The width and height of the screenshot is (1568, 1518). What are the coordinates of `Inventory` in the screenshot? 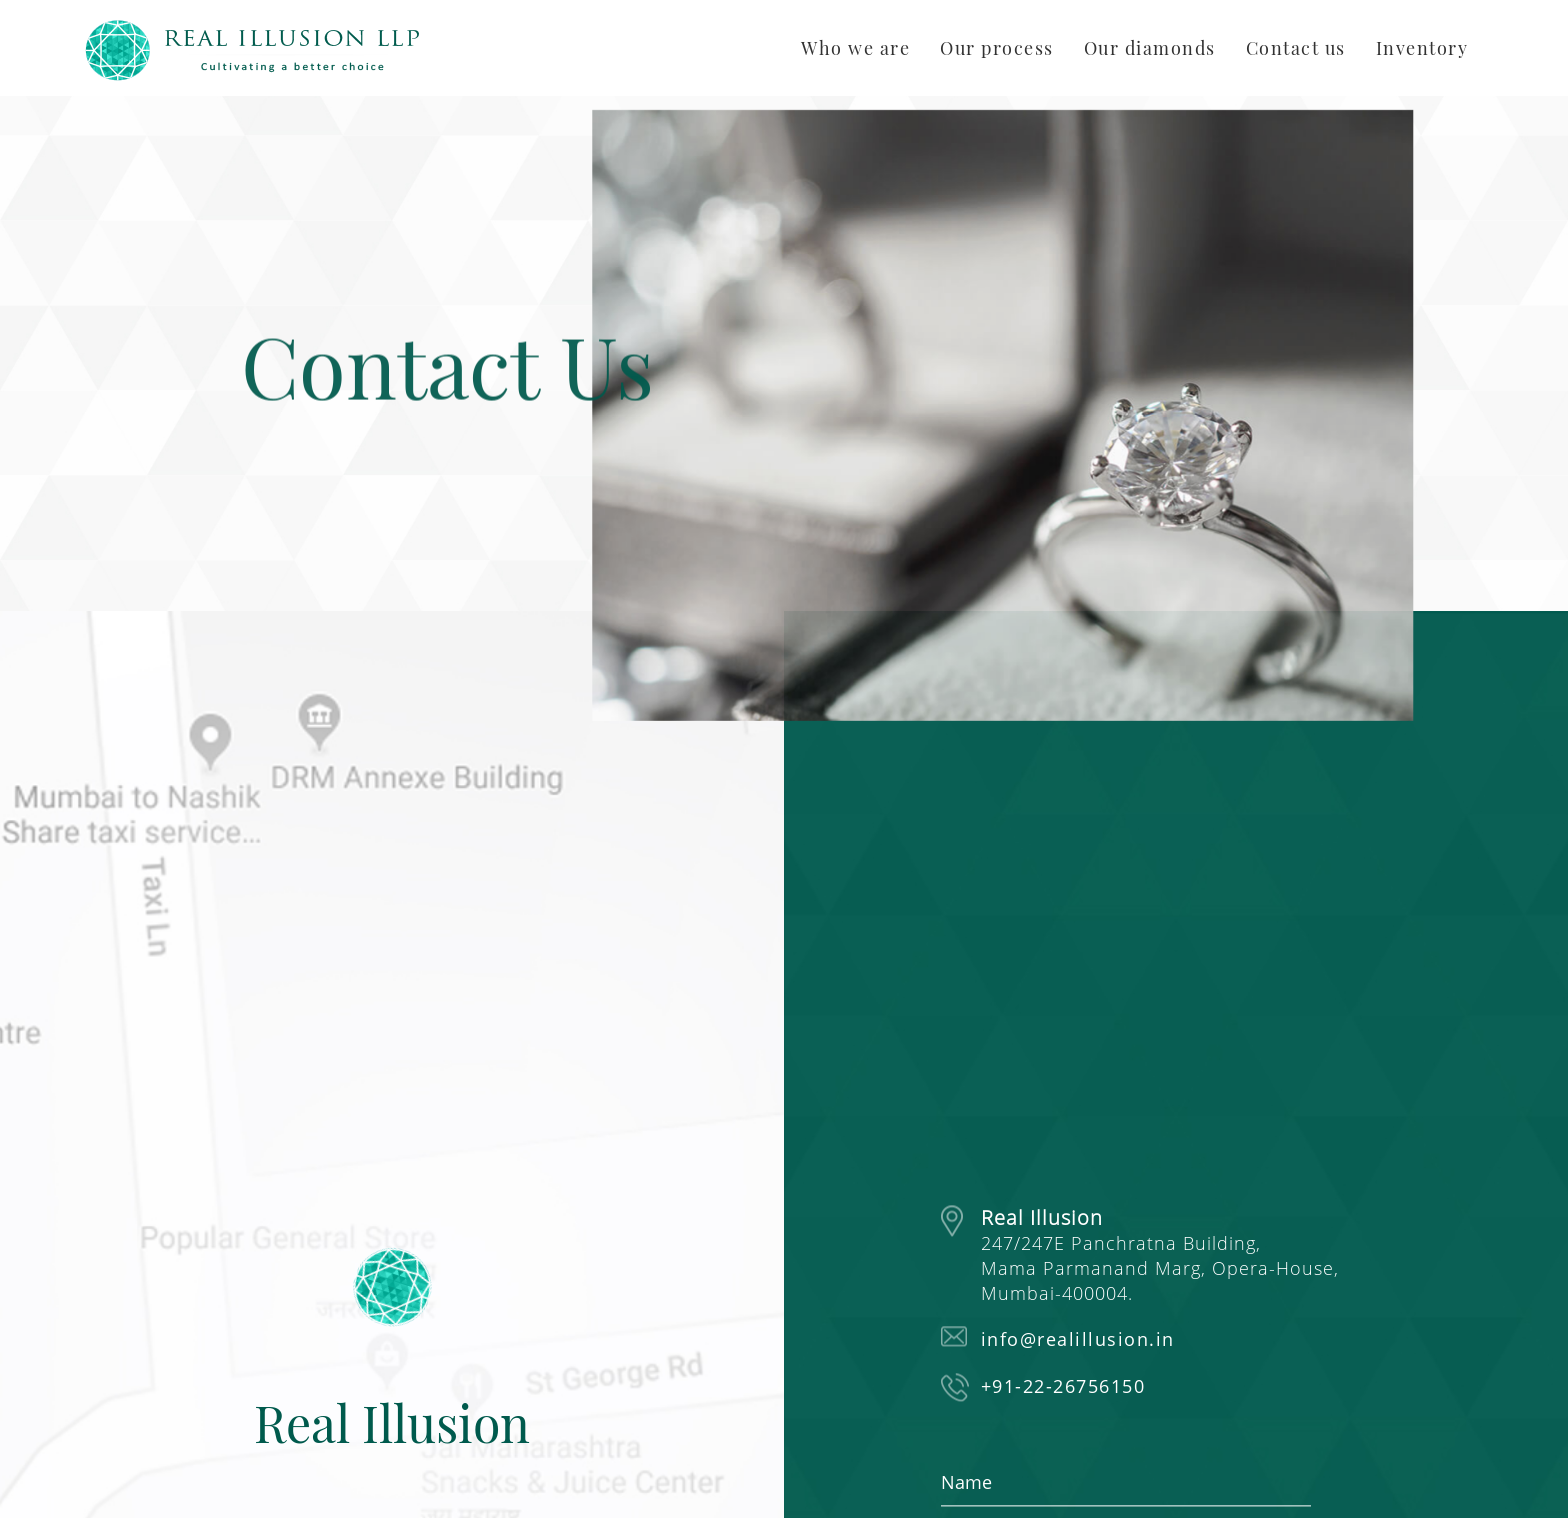 It's located at (1422, 48).